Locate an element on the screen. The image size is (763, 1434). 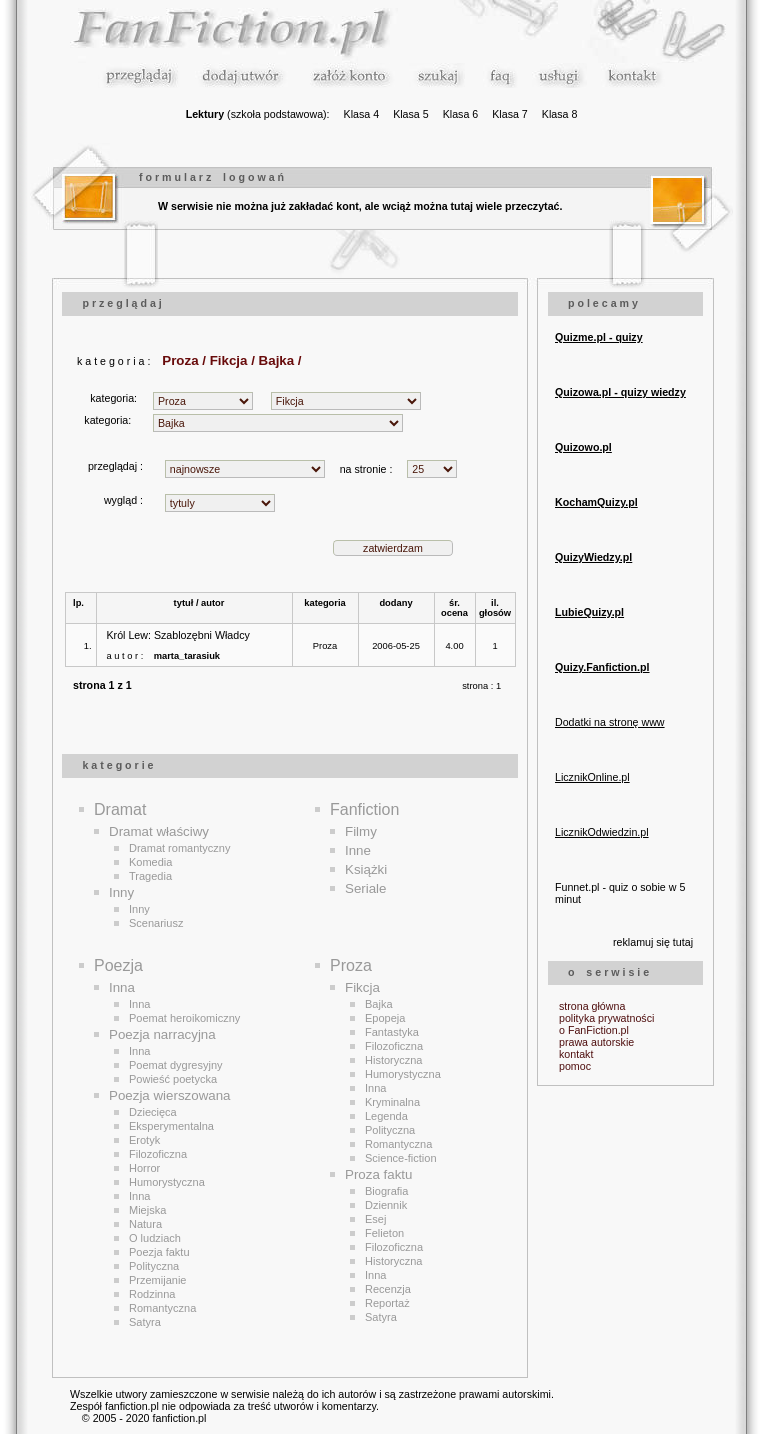
Poezja narracyjna is located at coordinates (162, 1034).